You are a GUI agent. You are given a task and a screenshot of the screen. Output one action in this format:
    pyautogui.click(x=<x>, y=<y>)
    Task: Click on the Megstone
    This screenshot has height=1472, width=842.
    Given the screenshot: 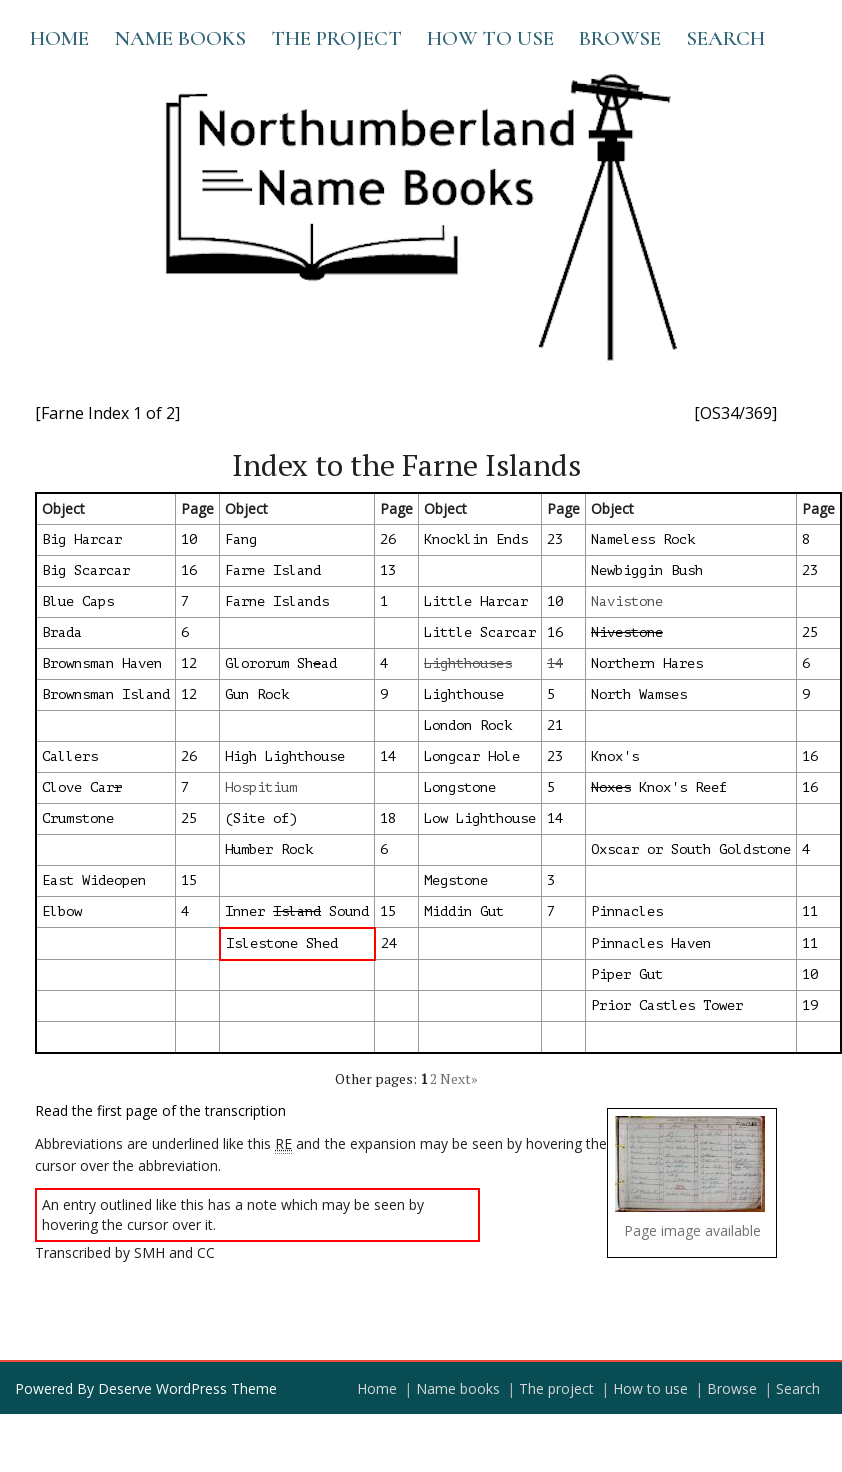 What is the action you would take?
    pyautogui.click(x=456, y=880)
    